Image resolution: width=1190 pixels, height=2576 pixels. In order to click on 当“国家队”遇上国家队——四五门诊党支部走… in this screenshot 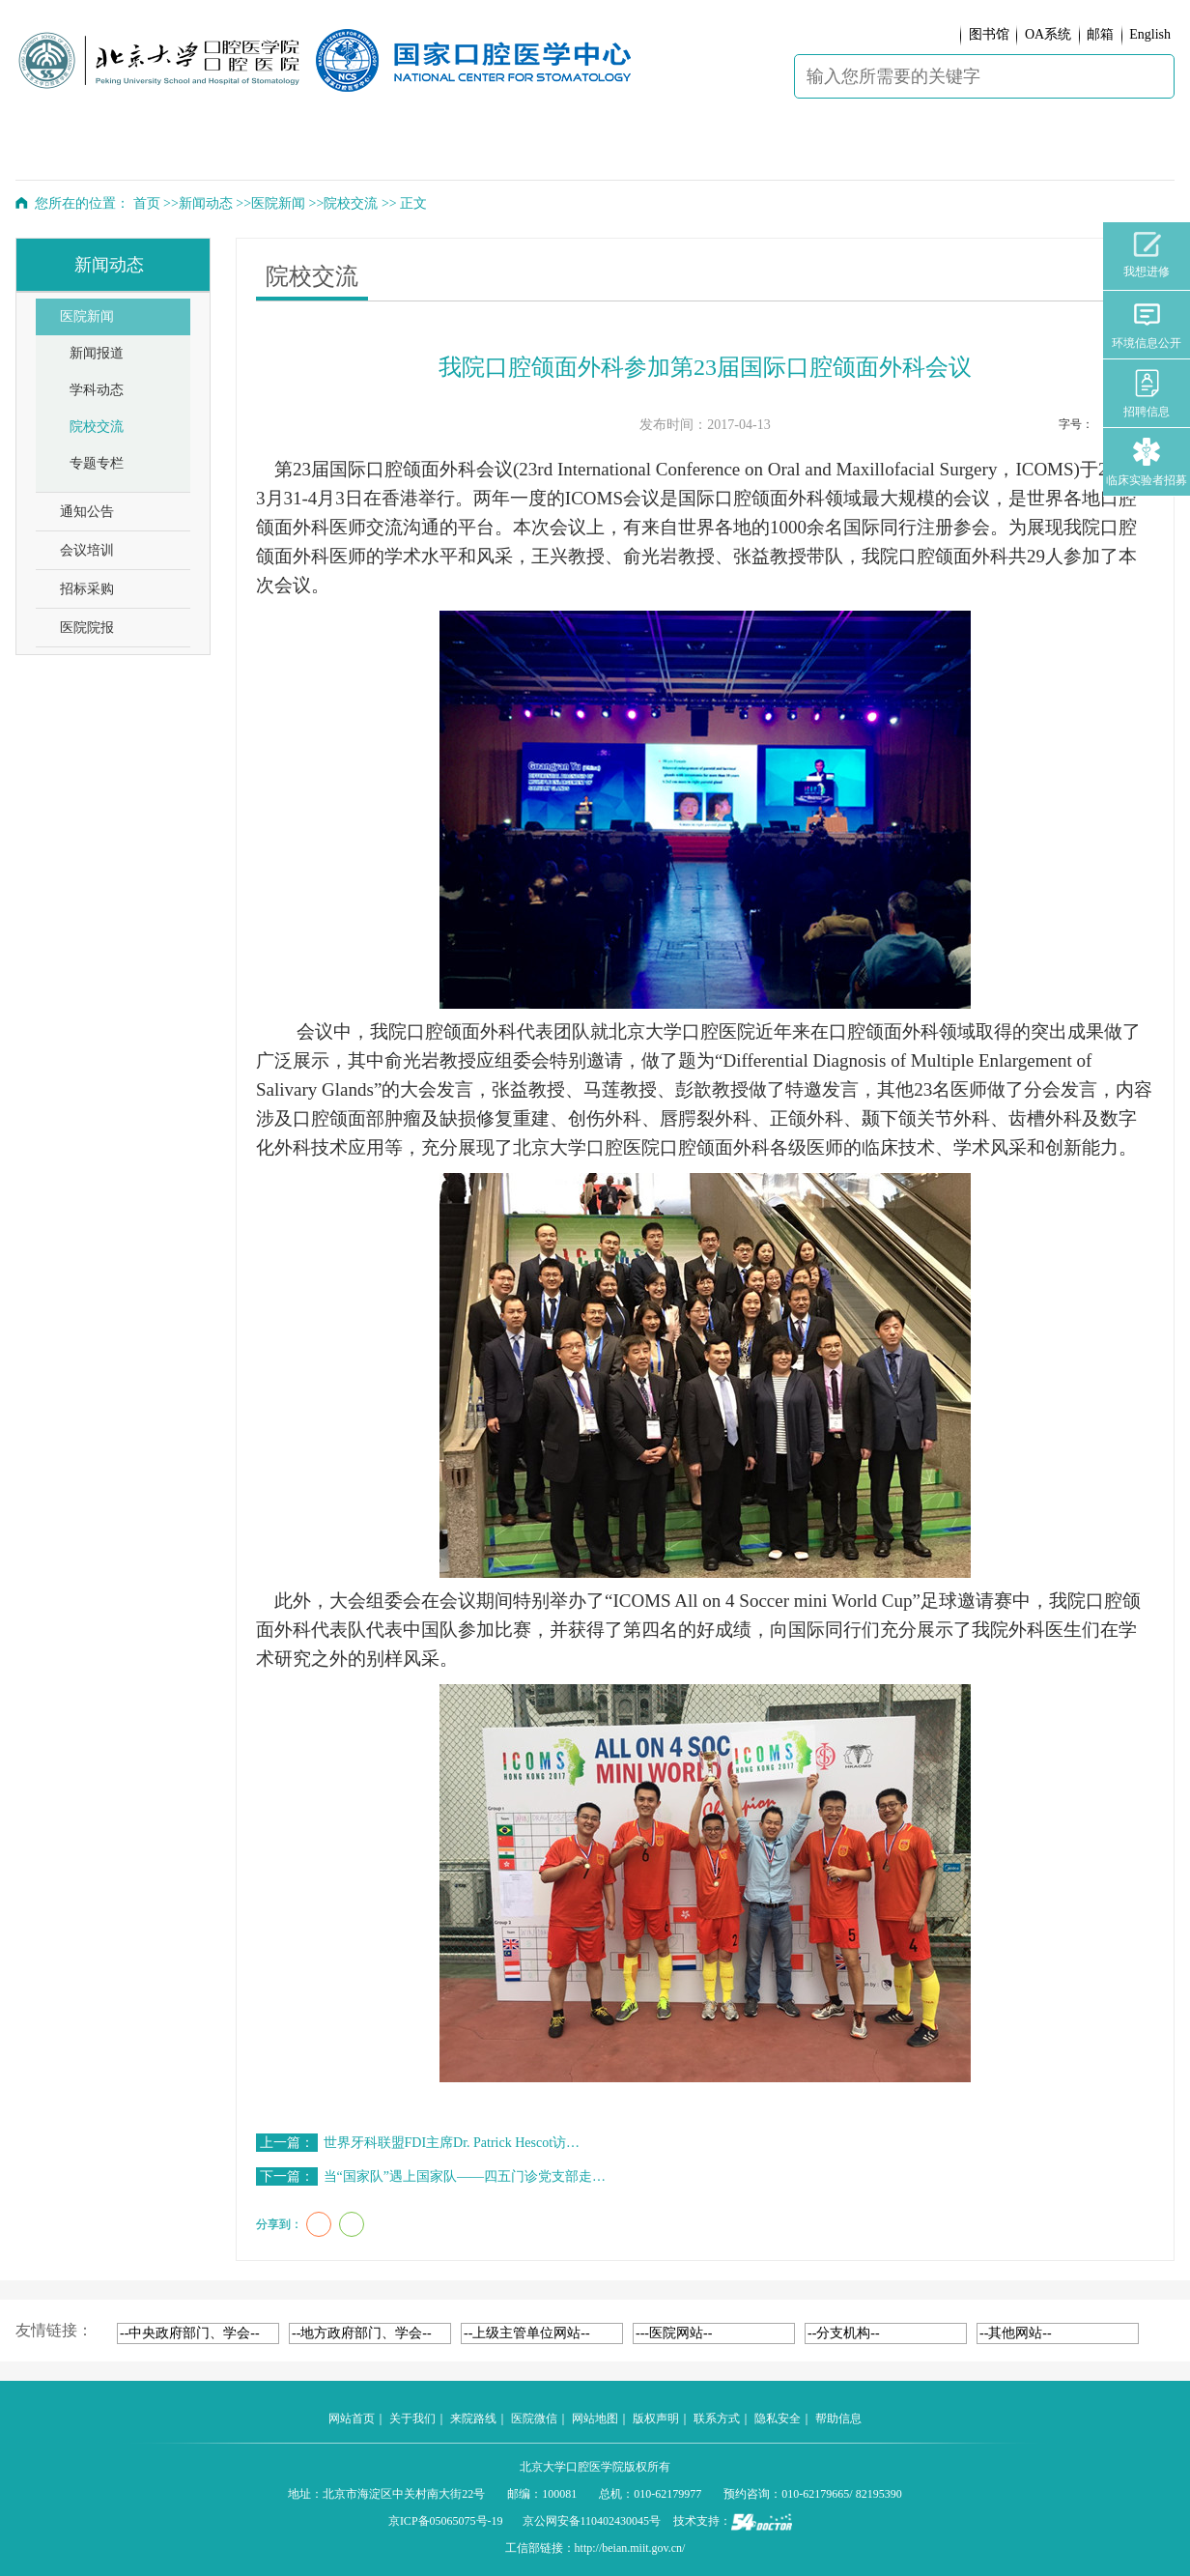, I will do `click(465, 2176)`.